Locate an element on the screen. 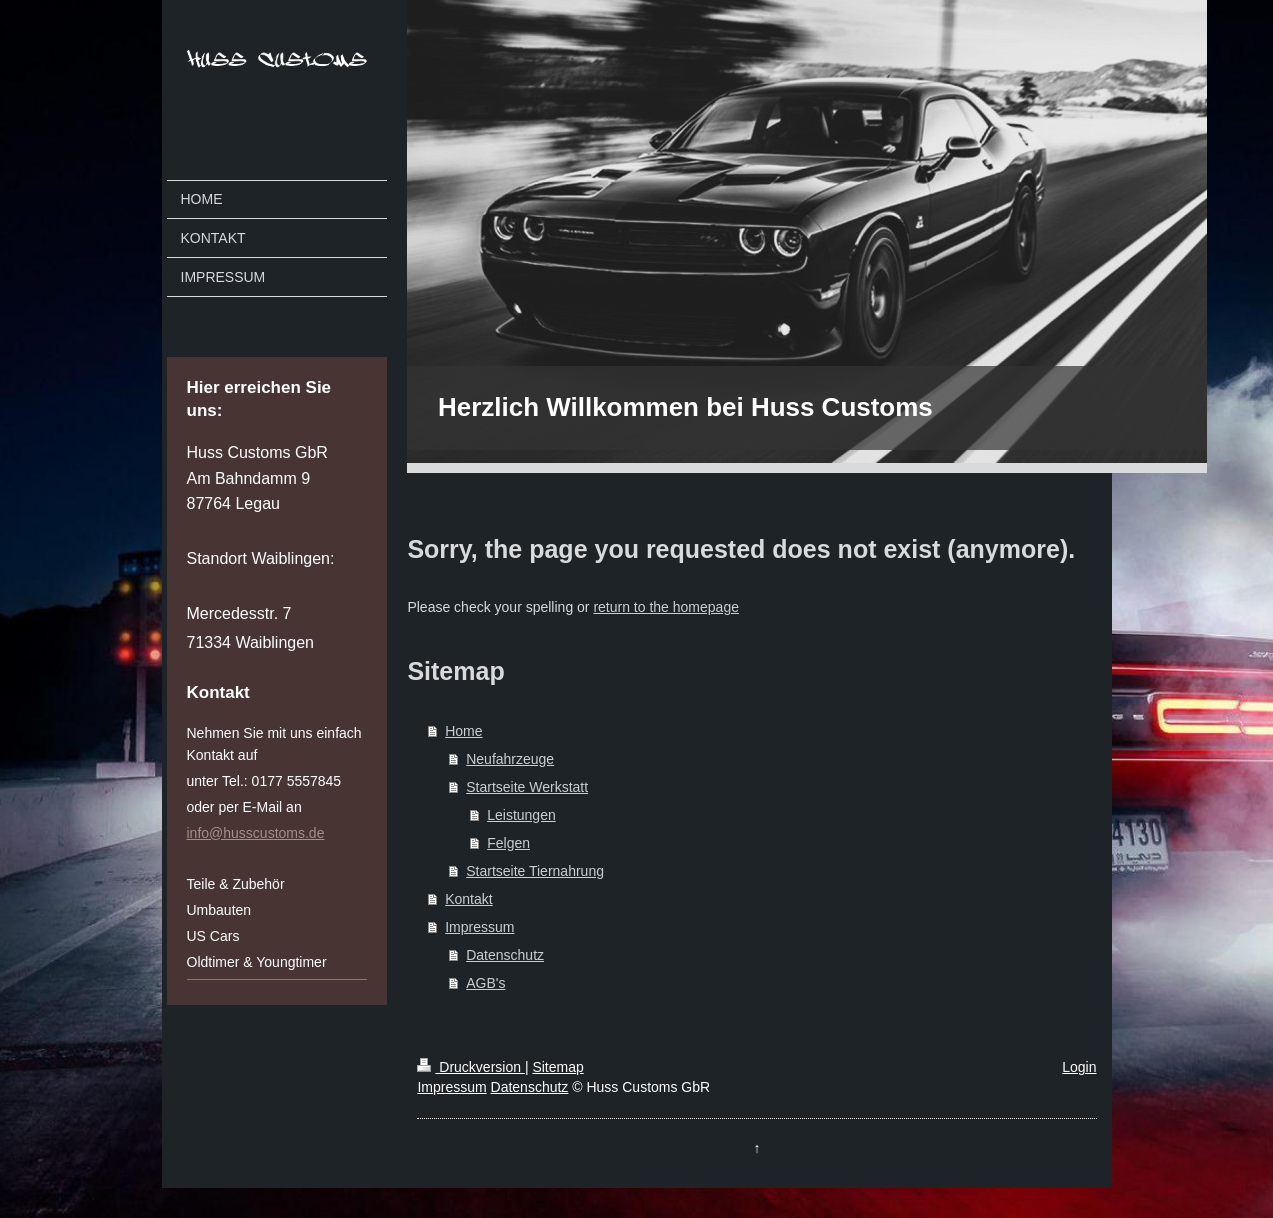 This screenshot has height=1218, width=1273. AGB's is located at coordinates (485, 983).